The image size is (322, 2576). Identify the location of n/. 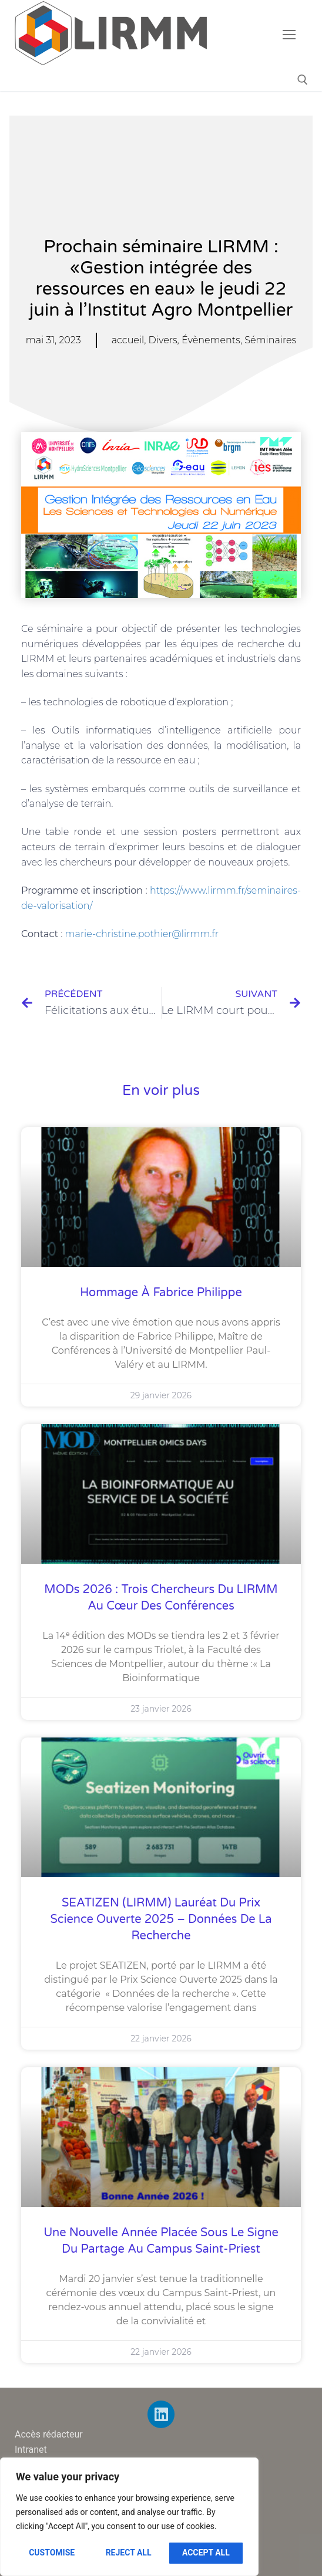
(88, 905).